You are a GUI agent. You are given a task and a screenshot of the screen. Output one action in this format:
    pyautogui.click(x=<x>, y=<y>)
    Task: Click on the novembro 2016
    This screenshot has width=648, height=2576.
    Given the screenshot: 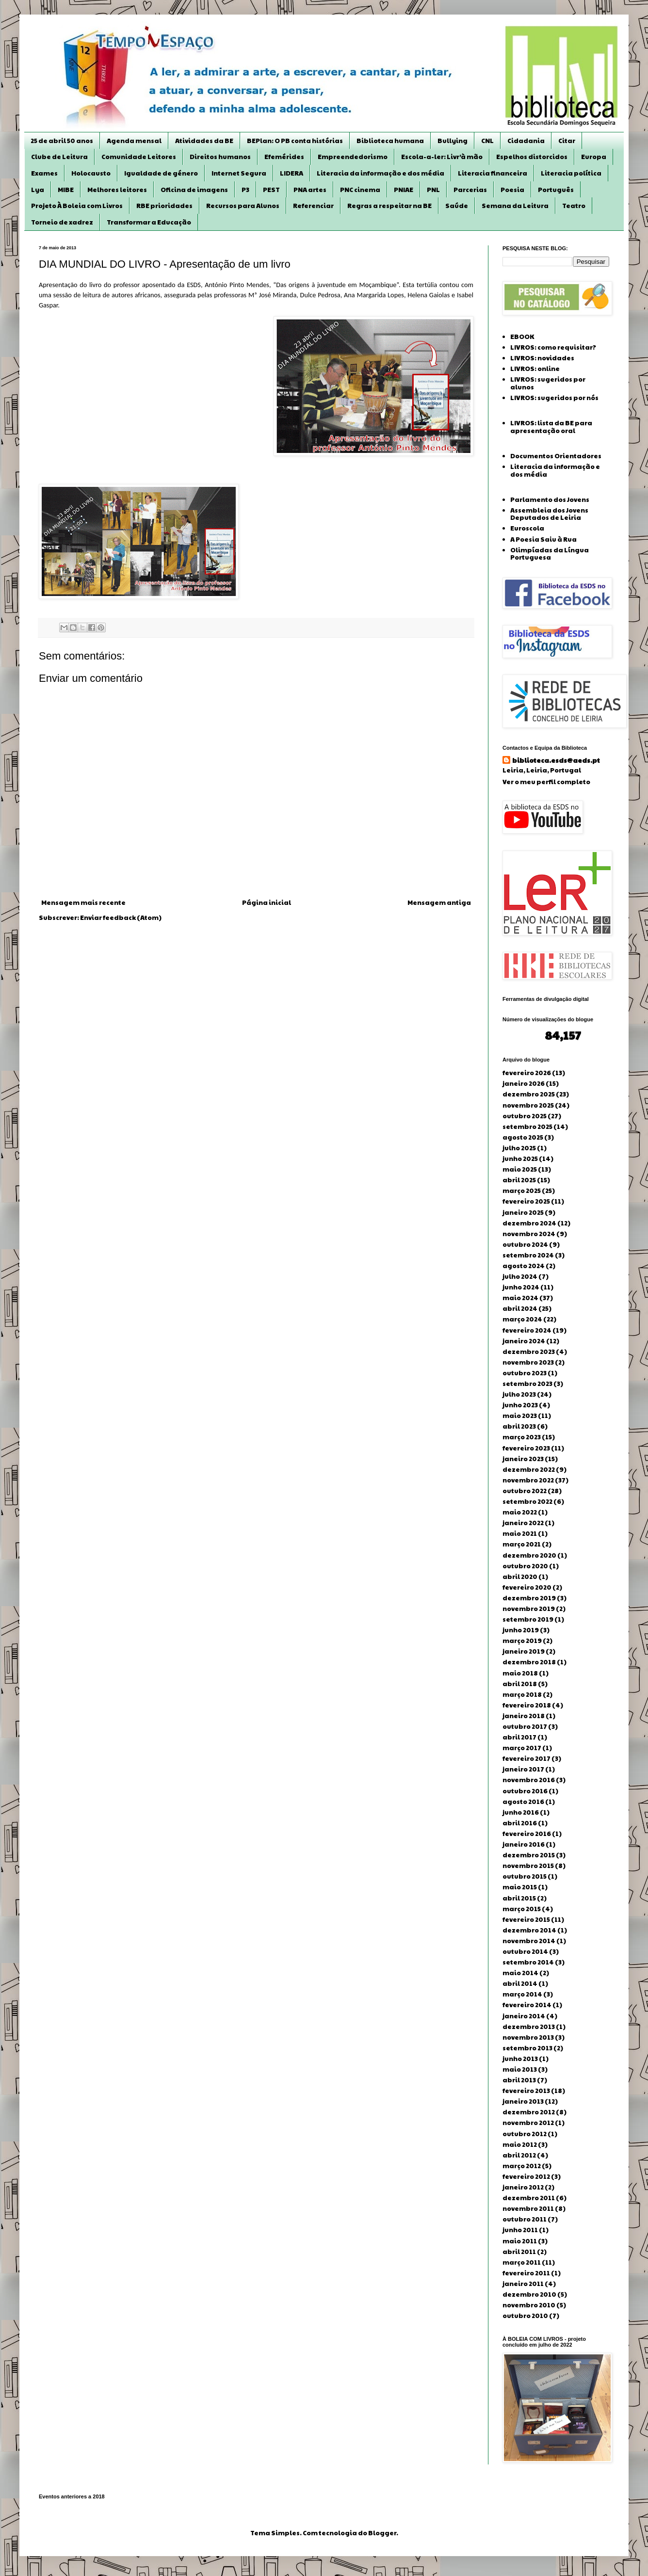 What is the action you would take?
    pyautogui.click(x=528, y=1779)
    